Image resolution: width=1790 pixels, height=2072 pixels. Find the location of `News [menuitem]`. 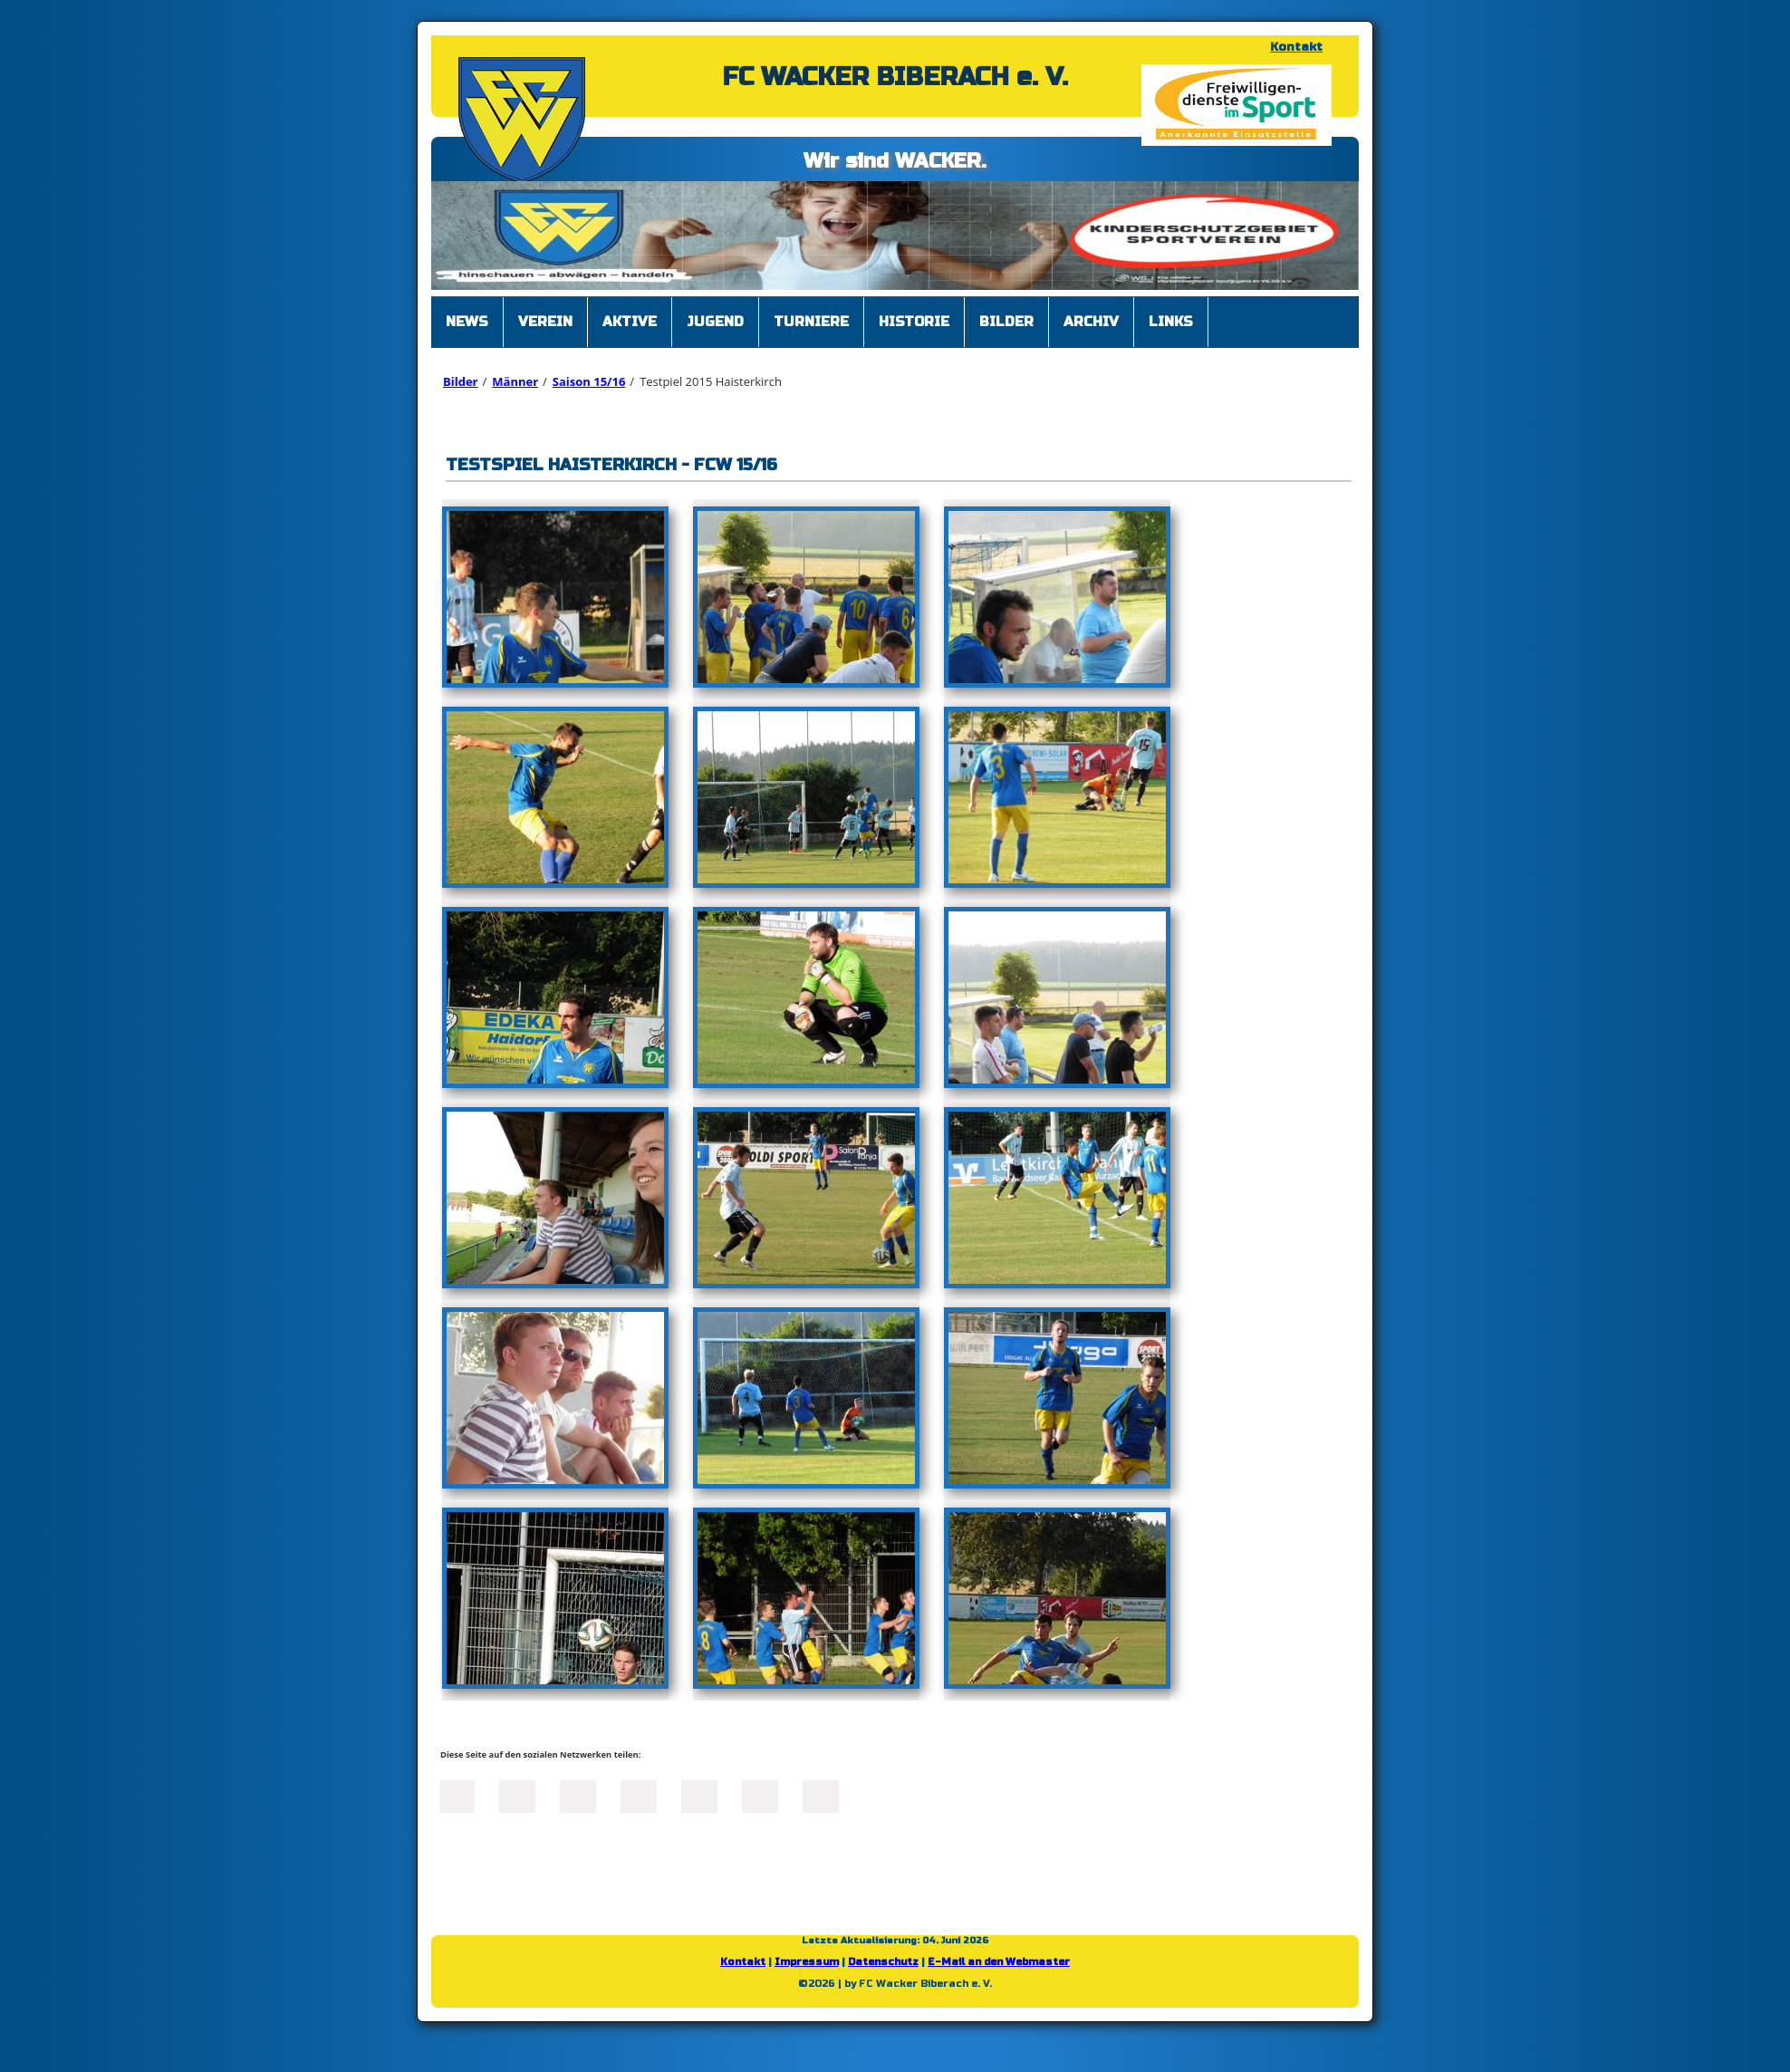

News [menuitem] is located at coordinates (467, 321).